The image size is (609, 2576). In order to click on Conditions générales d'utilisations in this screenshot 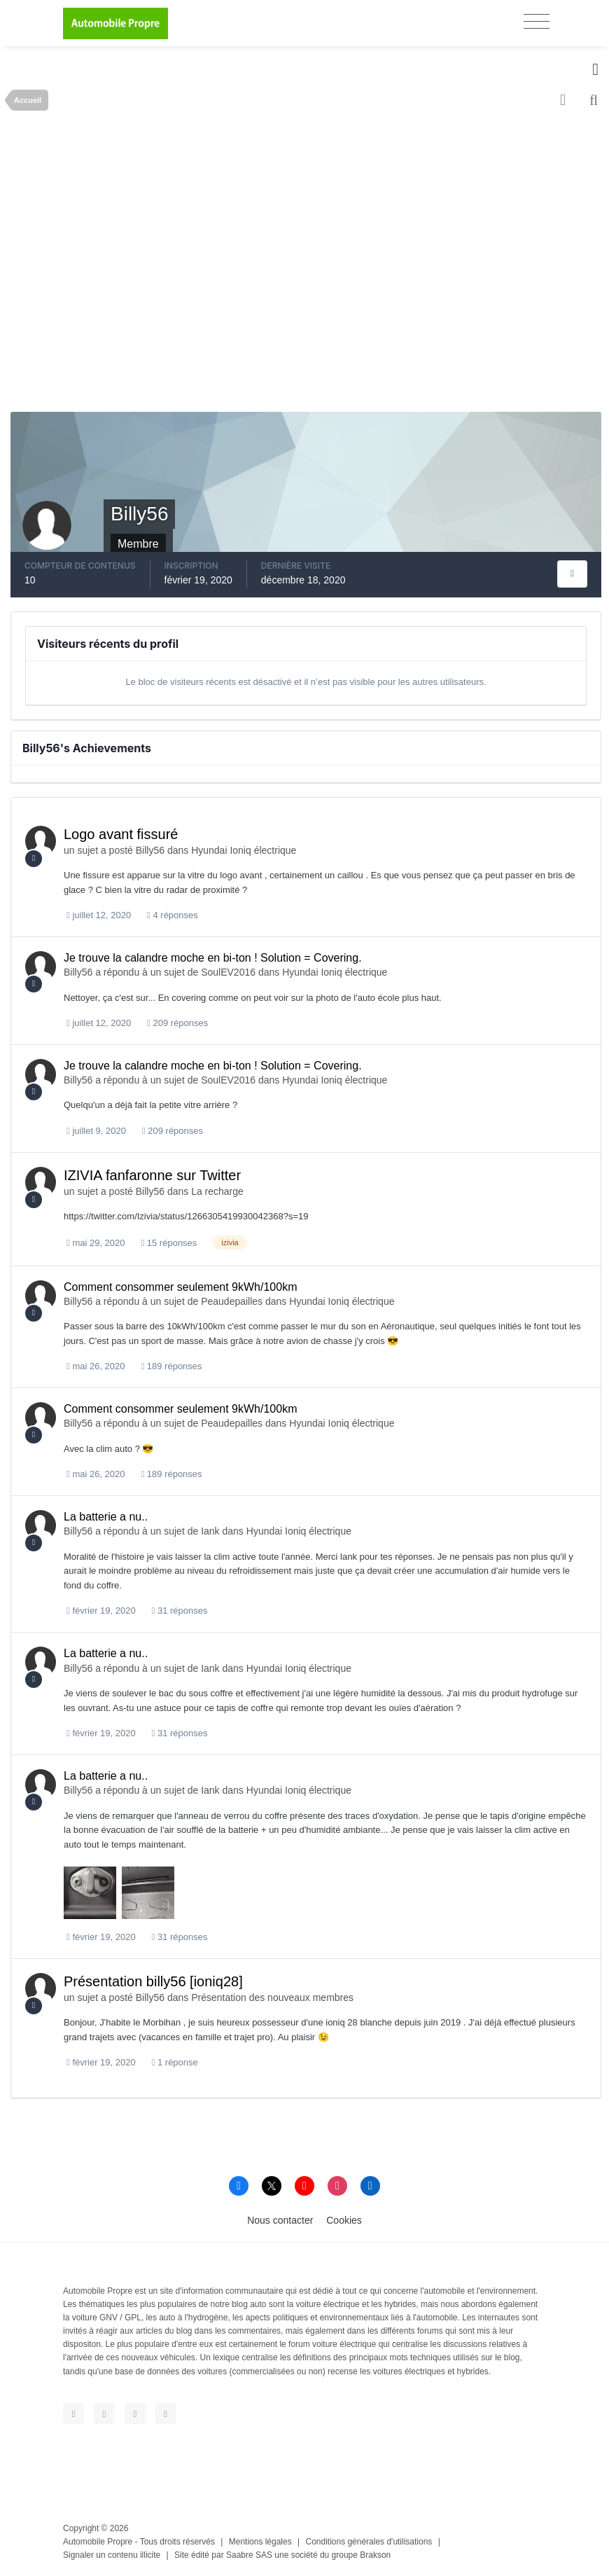, I will do `click(369, 2542)`.